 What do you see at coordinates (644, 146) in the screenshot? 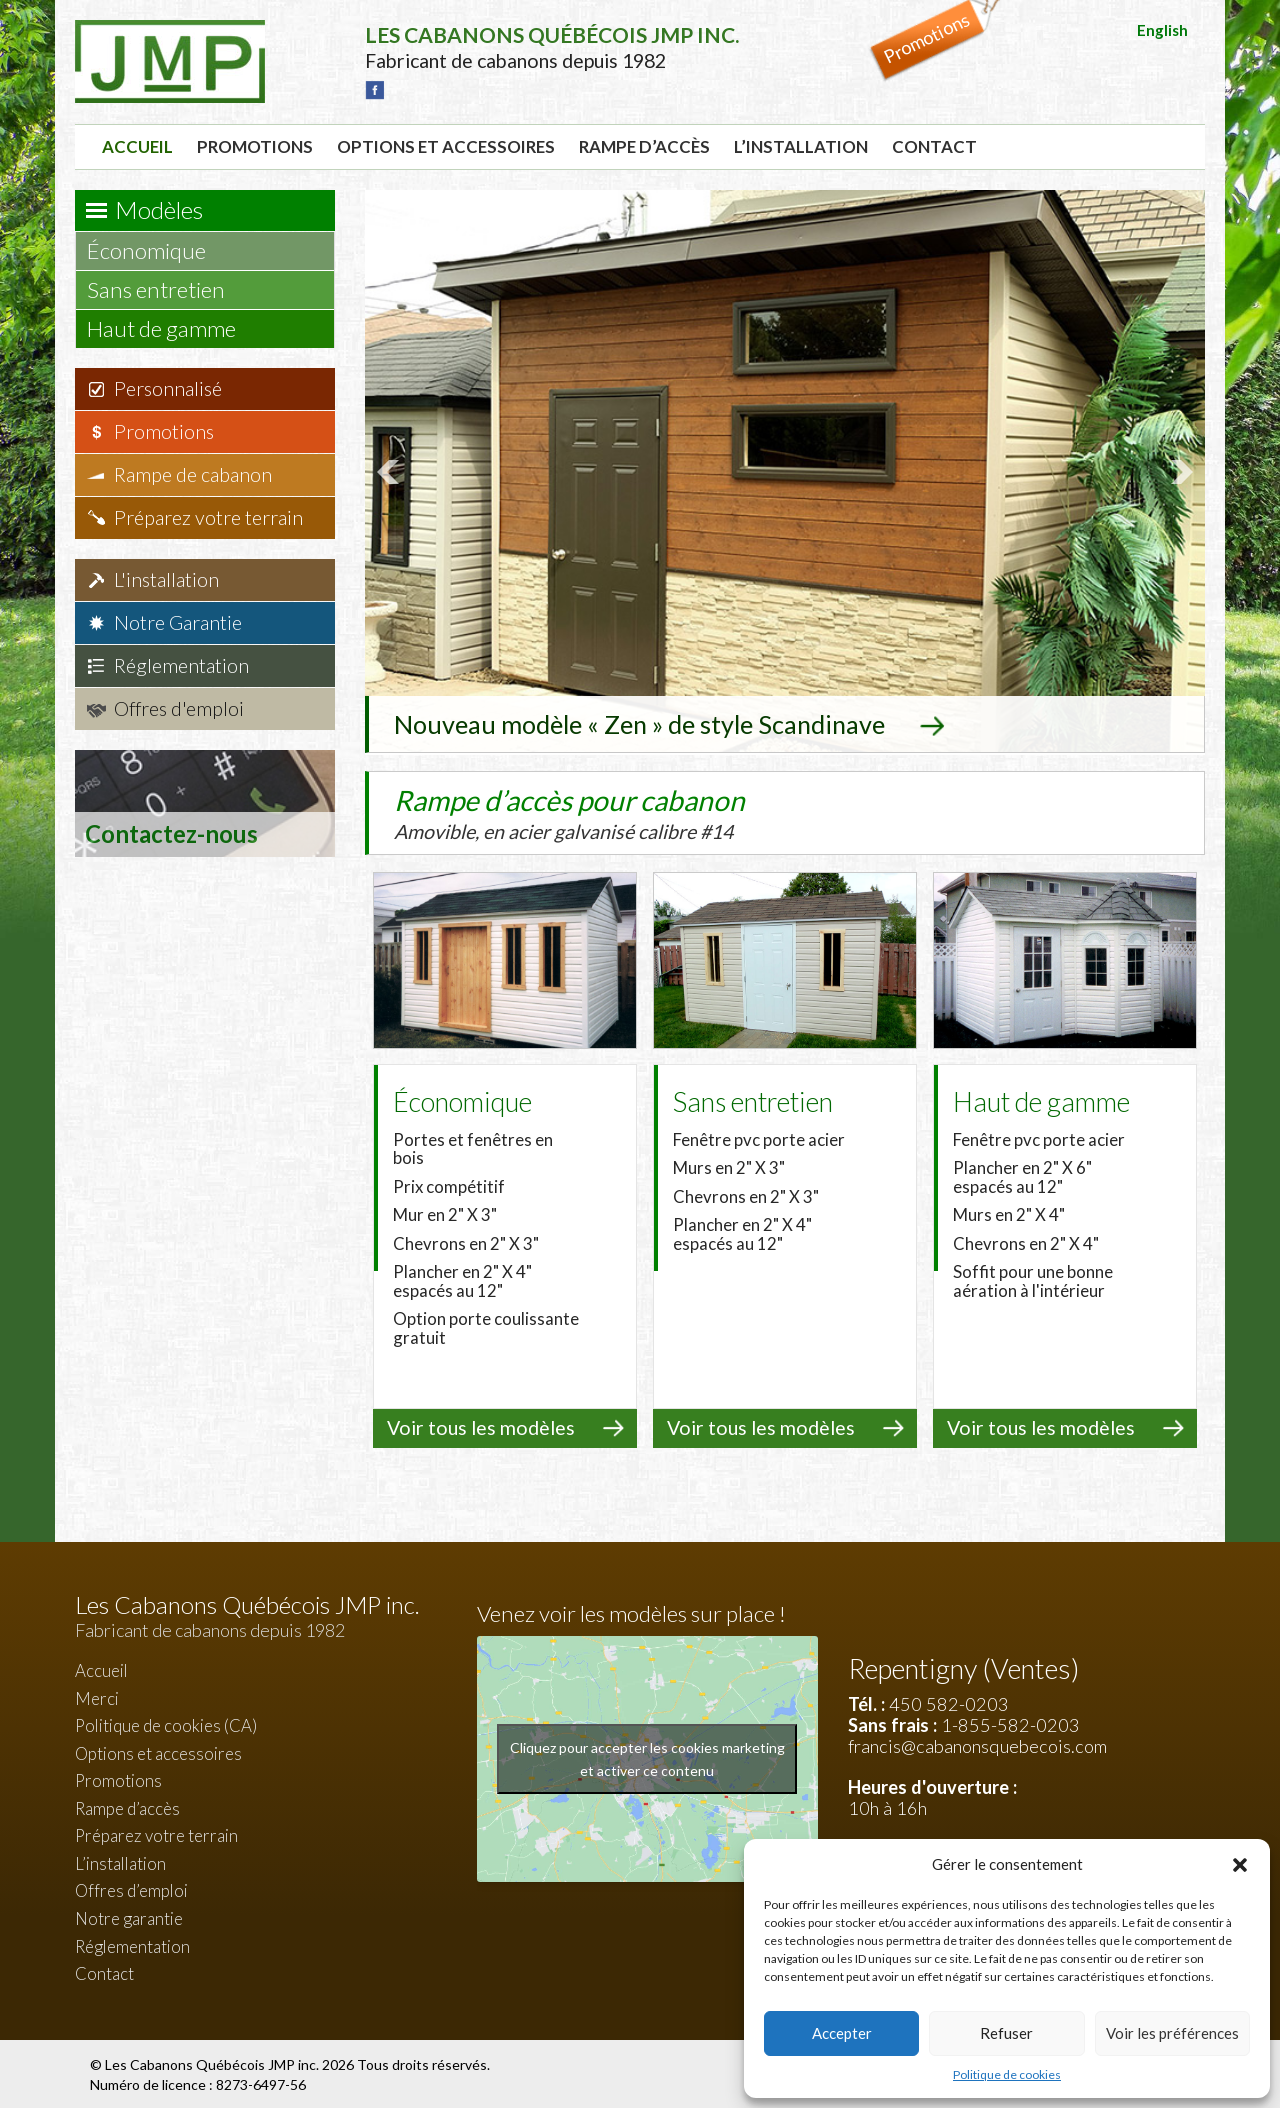
I see `Rampe d’accès` at bounding box center [644, 146].